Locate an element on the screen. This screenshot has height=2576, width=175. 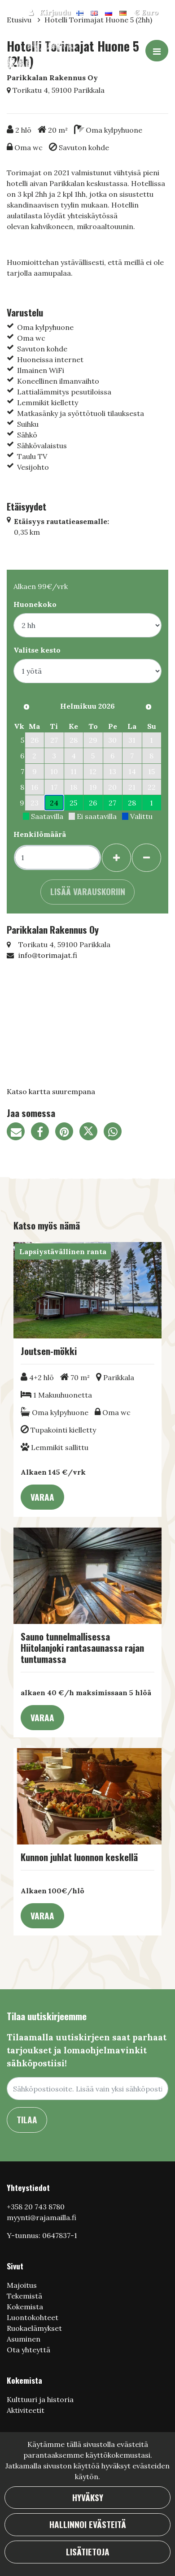
Lisää varauskoriin is located at coordinates (87, 891).